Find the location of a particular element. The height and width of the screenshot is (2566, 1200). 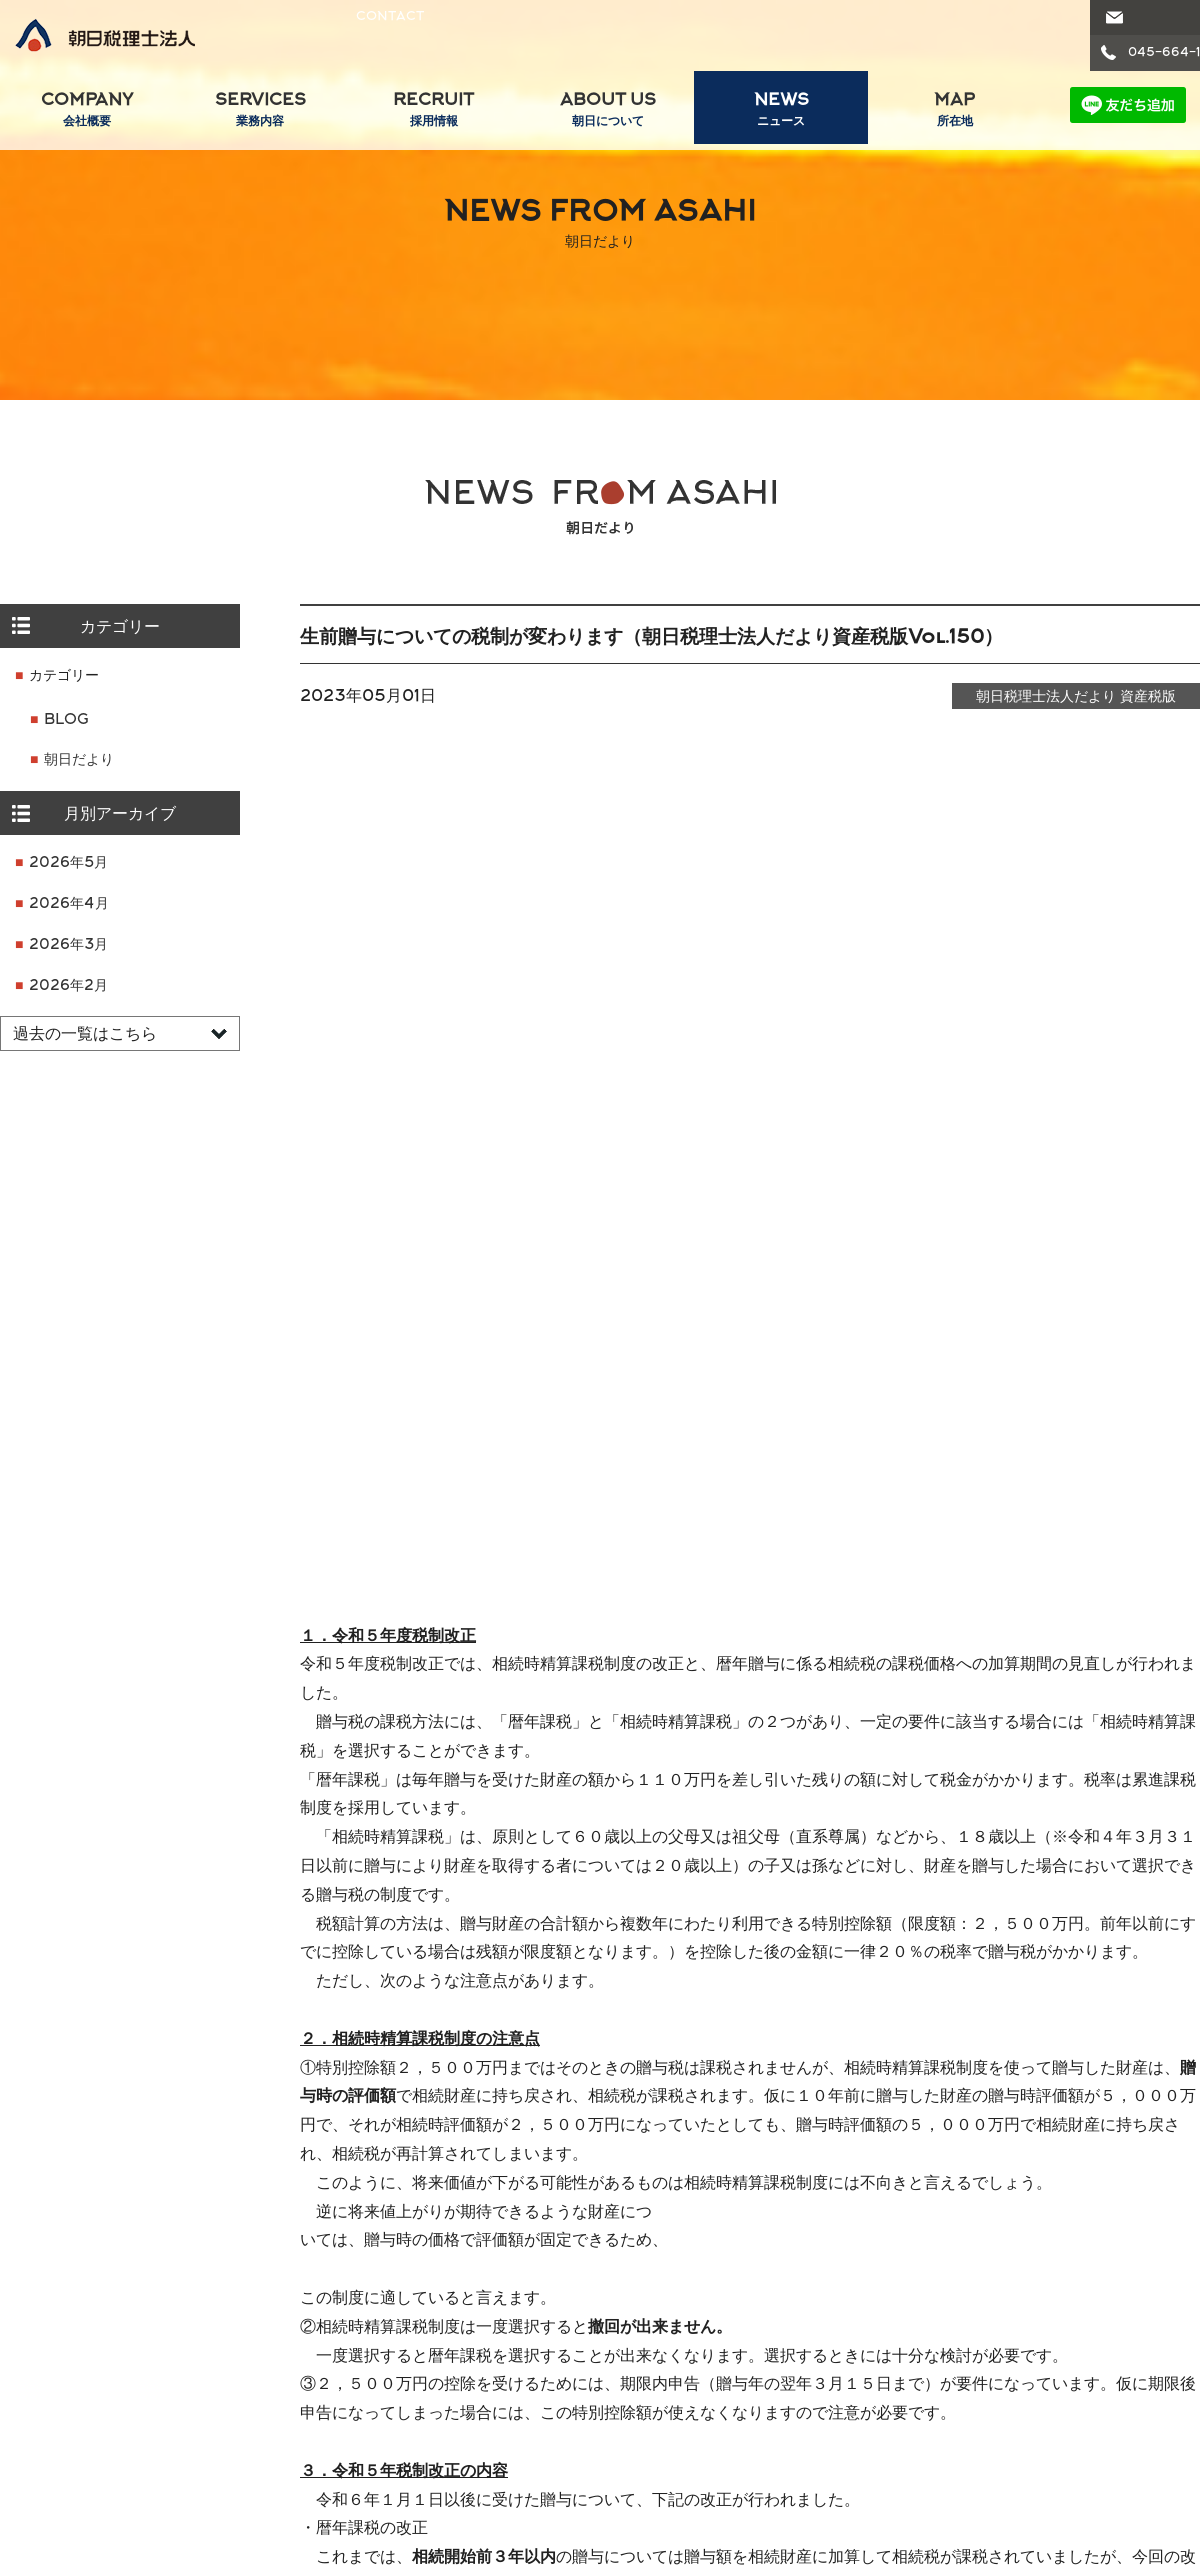

業務内容 is located at coordinates (215, 2267).